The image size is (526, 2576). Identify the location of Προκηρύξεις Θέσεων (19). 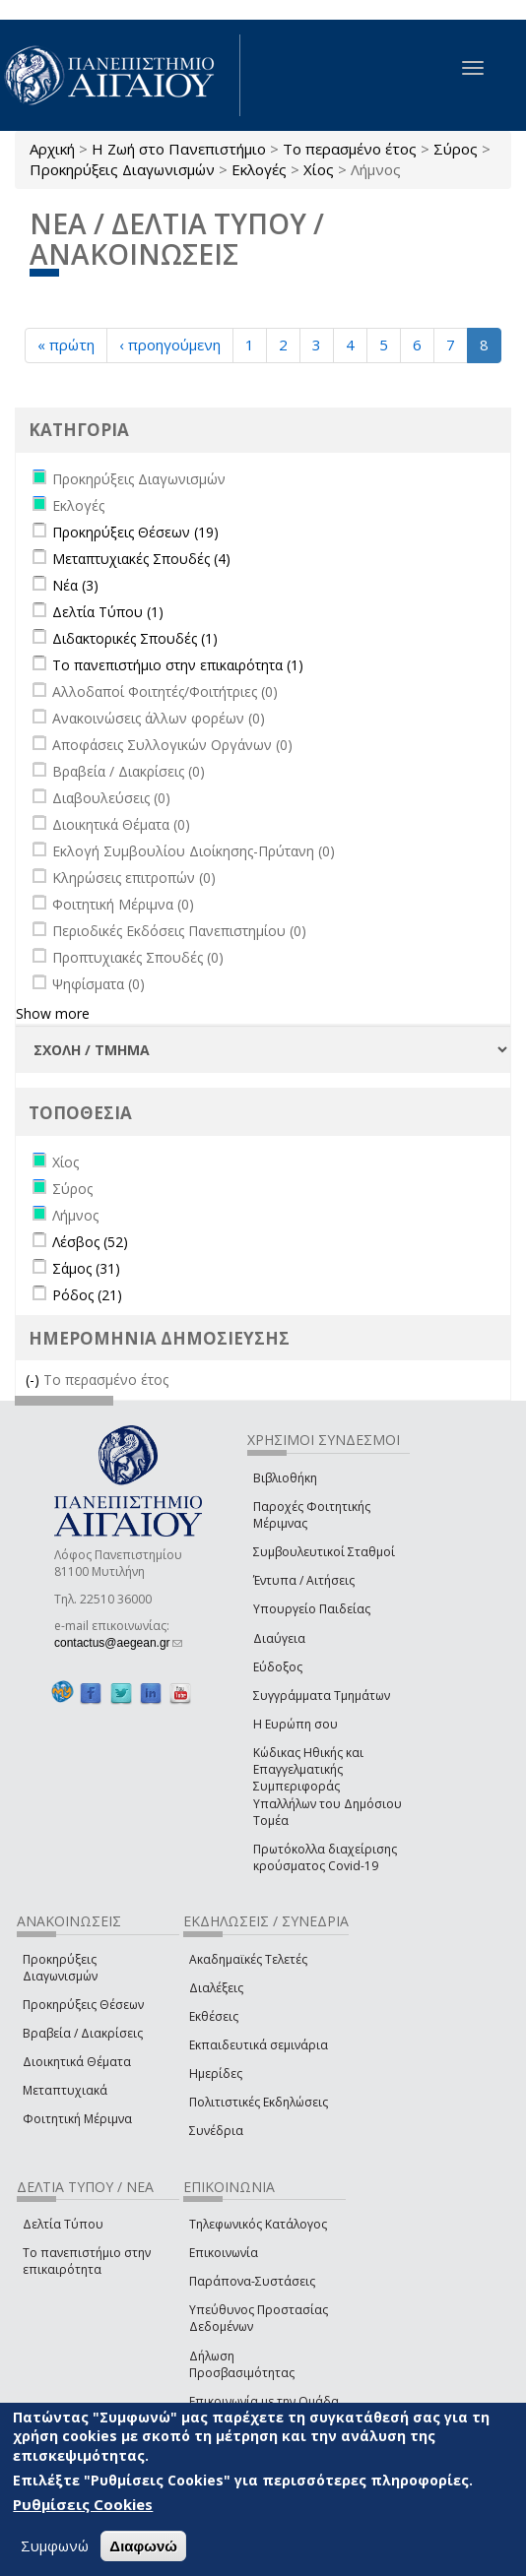
(135, 532).